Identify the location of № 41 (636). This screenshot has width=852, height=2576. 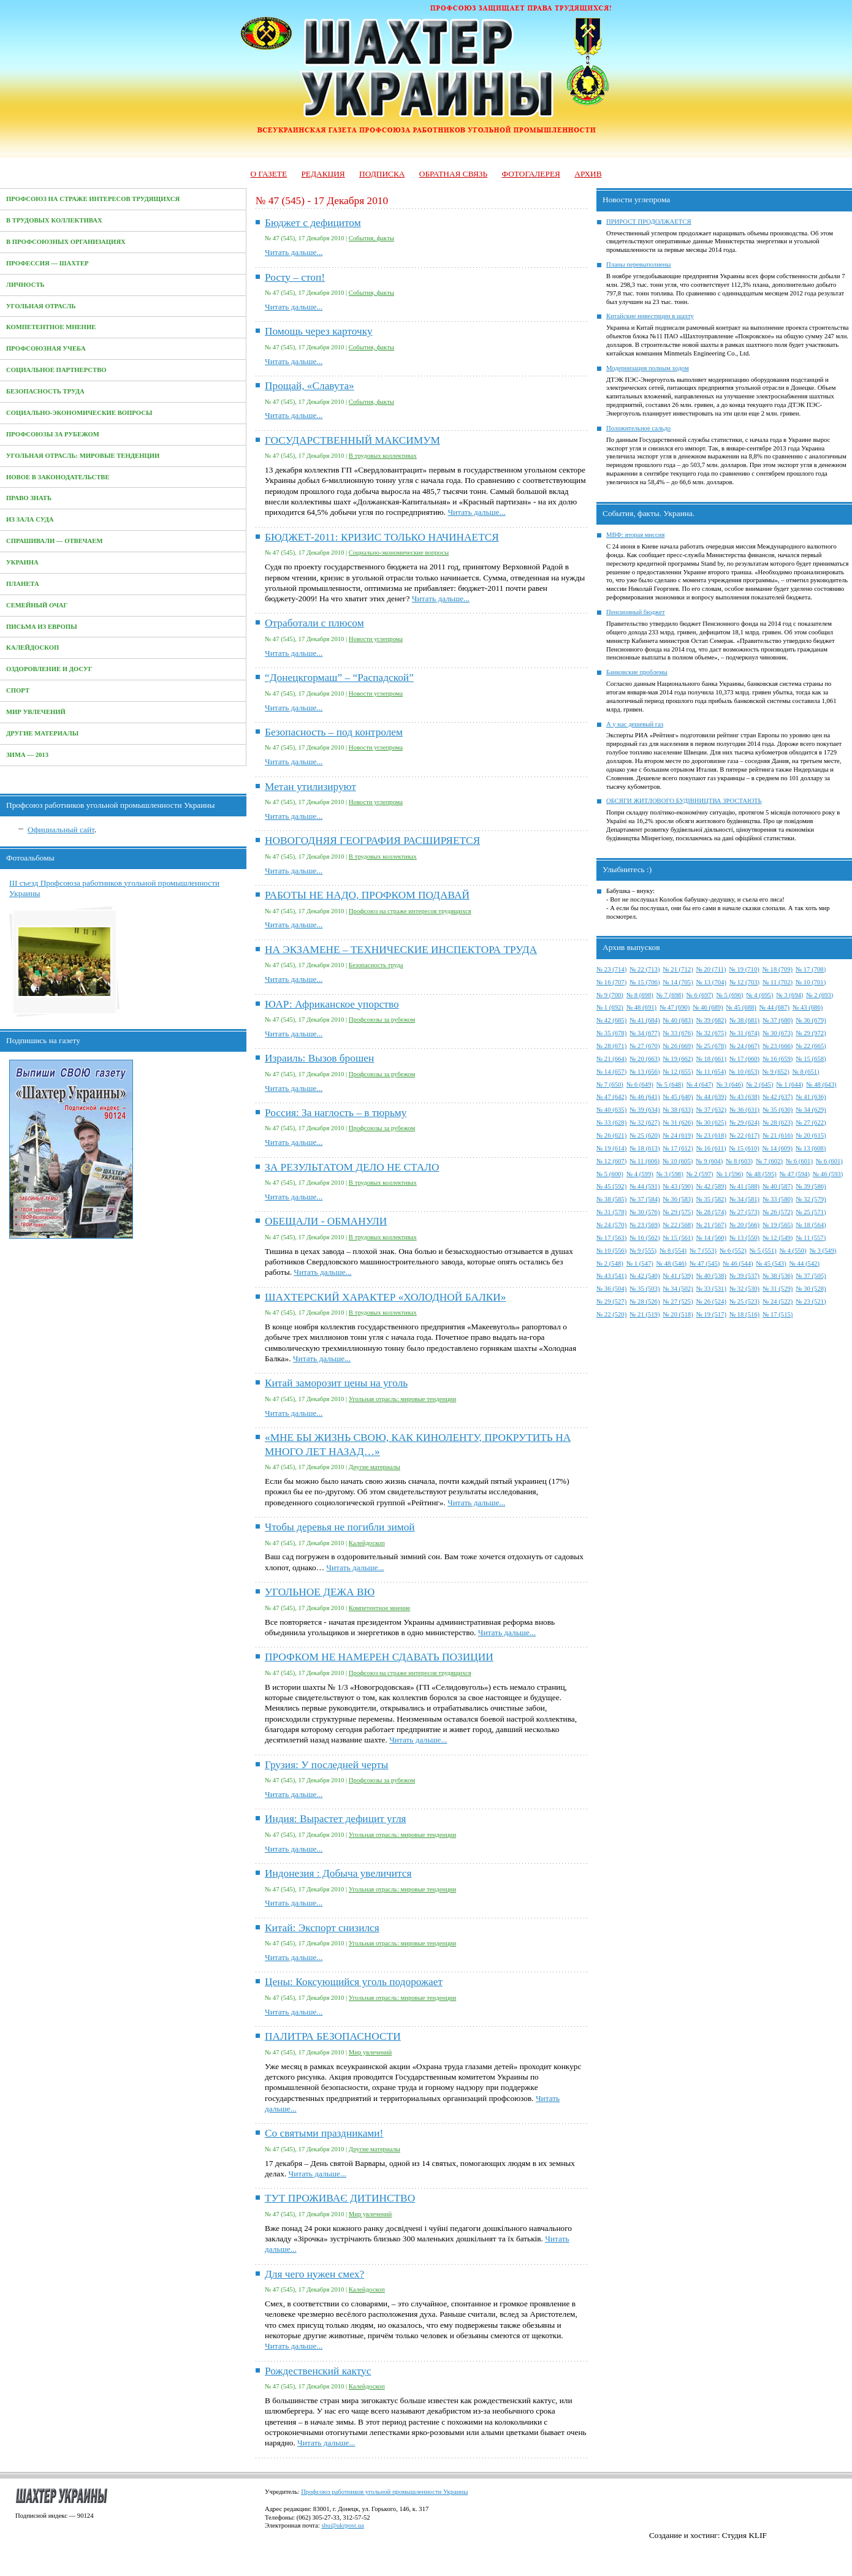
(811, 1096).